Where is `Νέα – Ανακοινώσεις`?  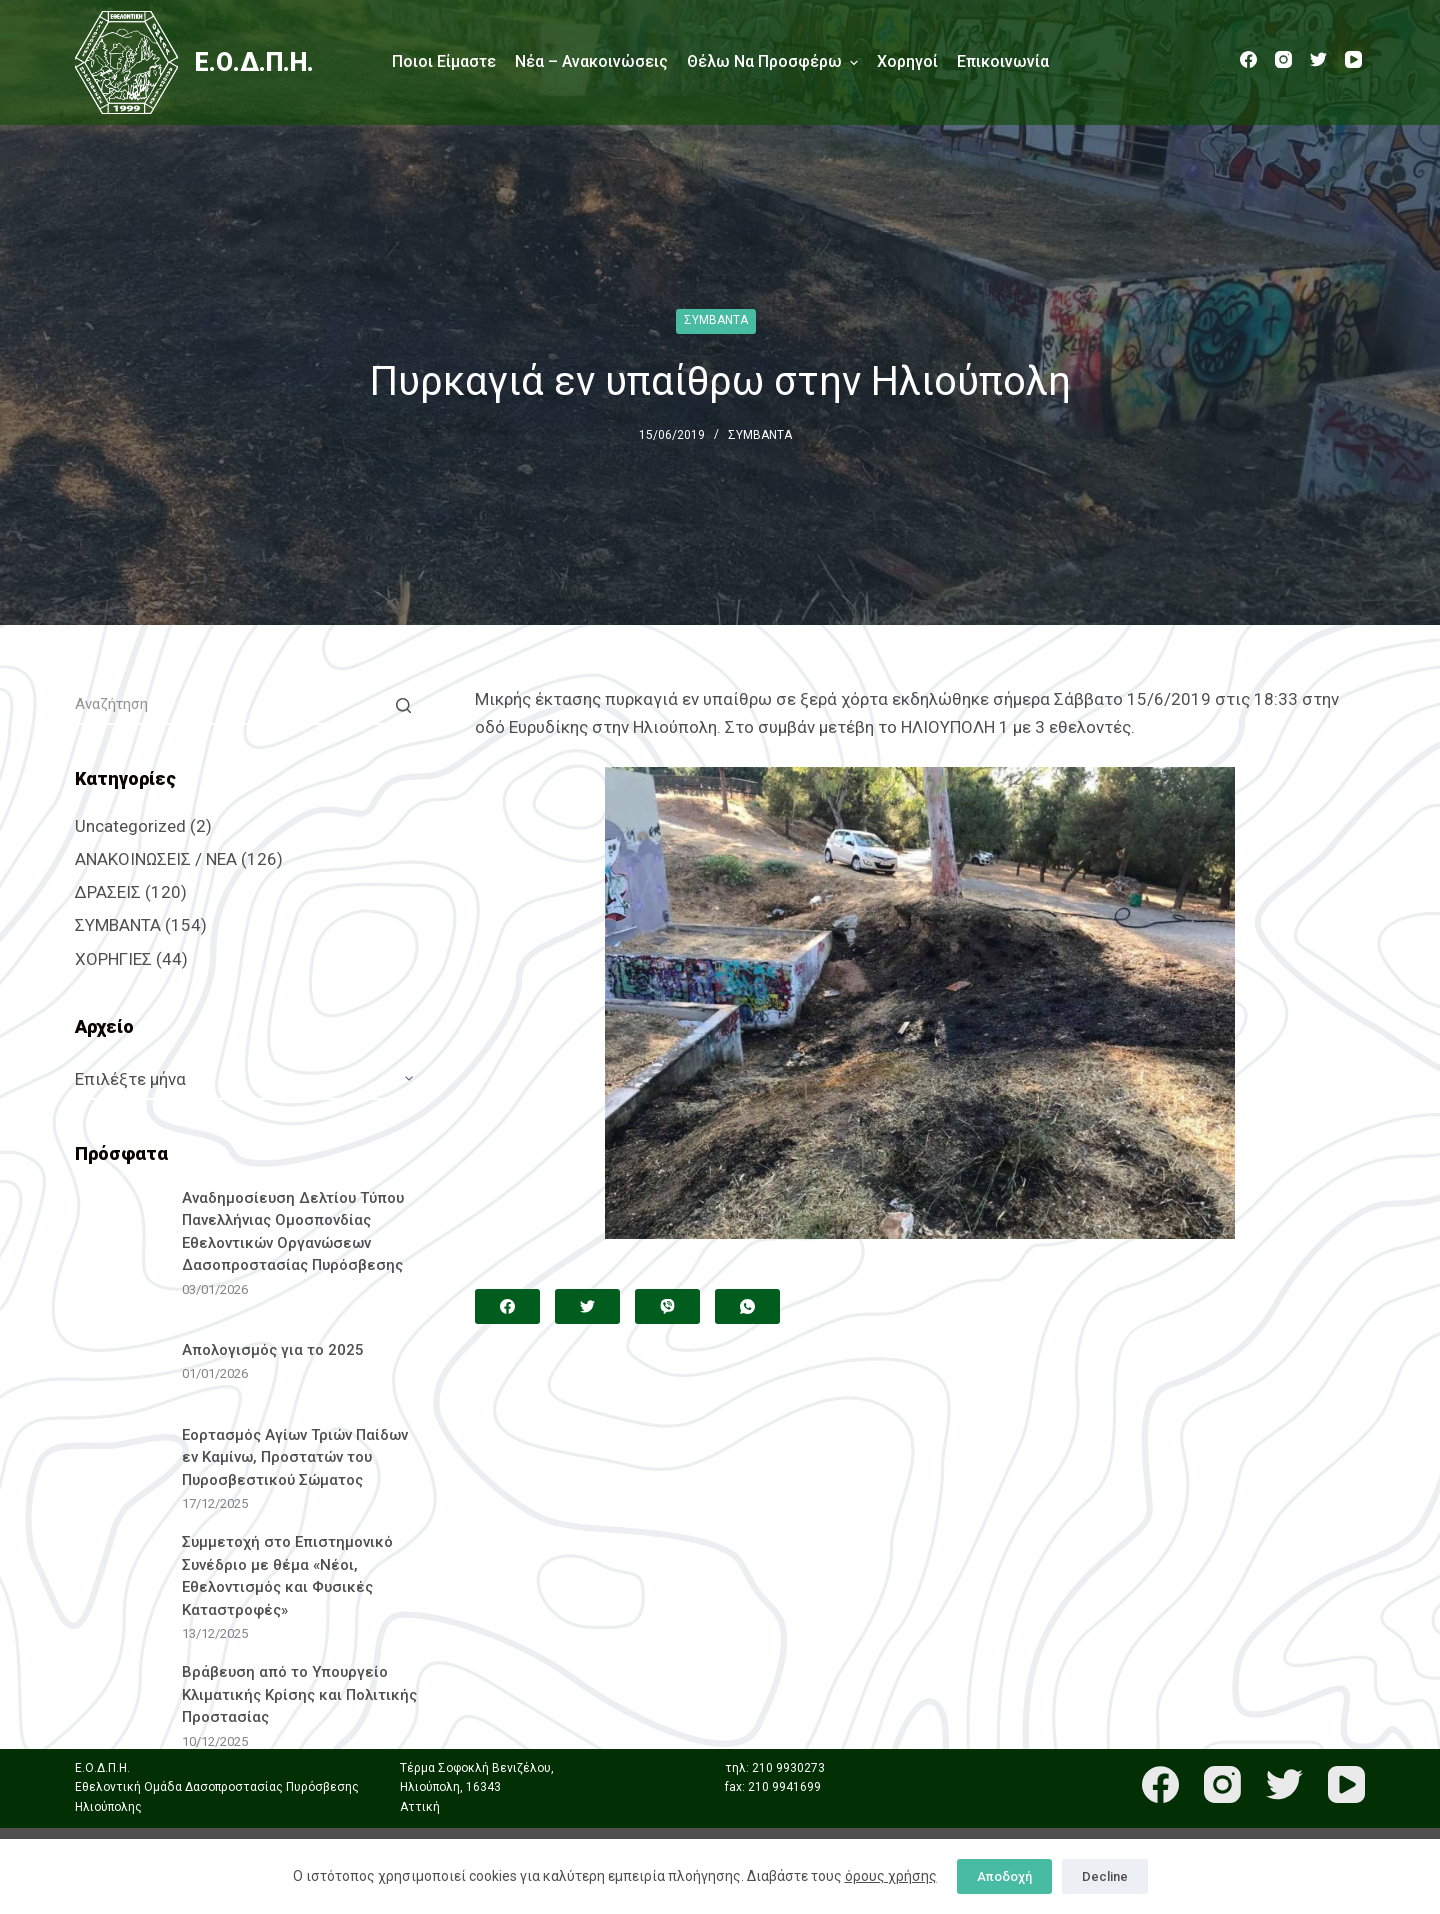
Νέα – Ανακοινώσεις is located at coordinates (591, 61).